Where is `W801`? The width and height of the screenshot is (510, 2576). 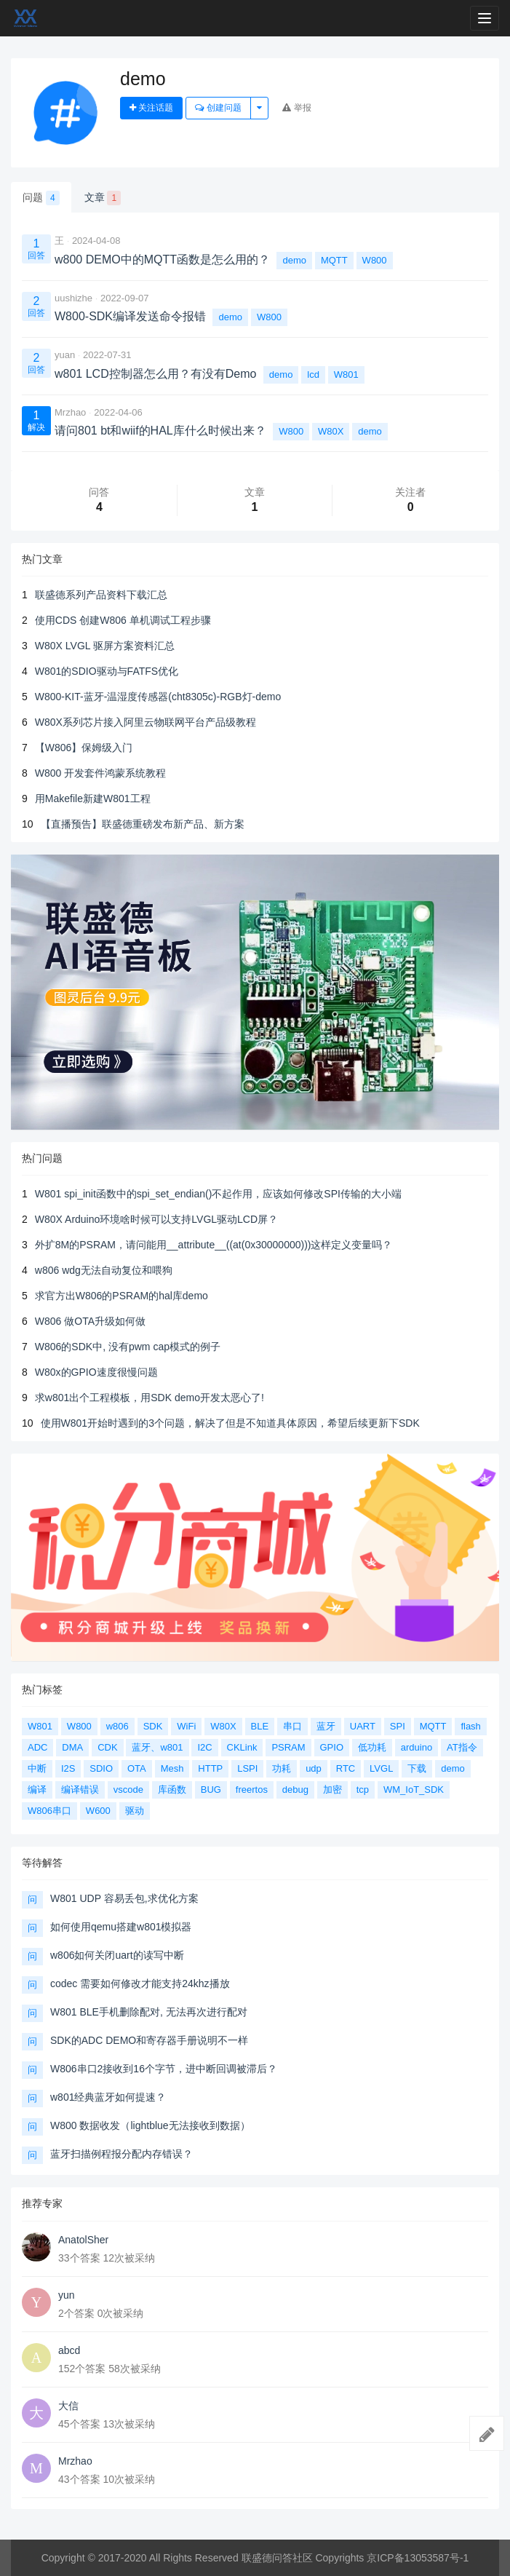 W801 is located at coordinates (346, 374).